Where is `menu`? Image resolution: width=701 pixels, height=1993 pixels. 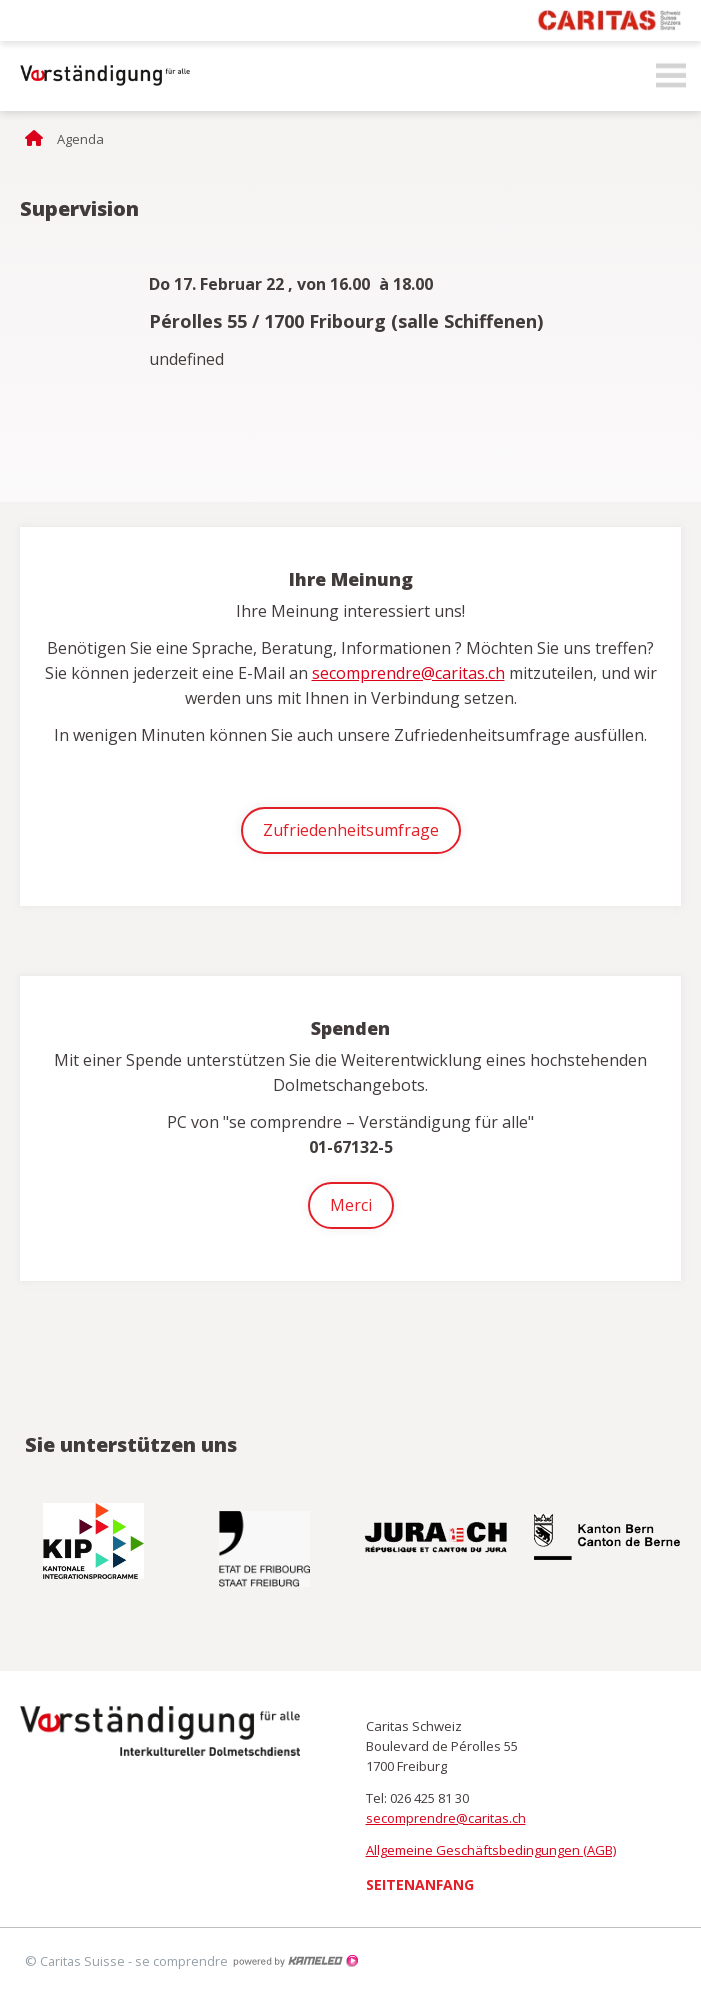
menu is located at coordinates (671, 76).